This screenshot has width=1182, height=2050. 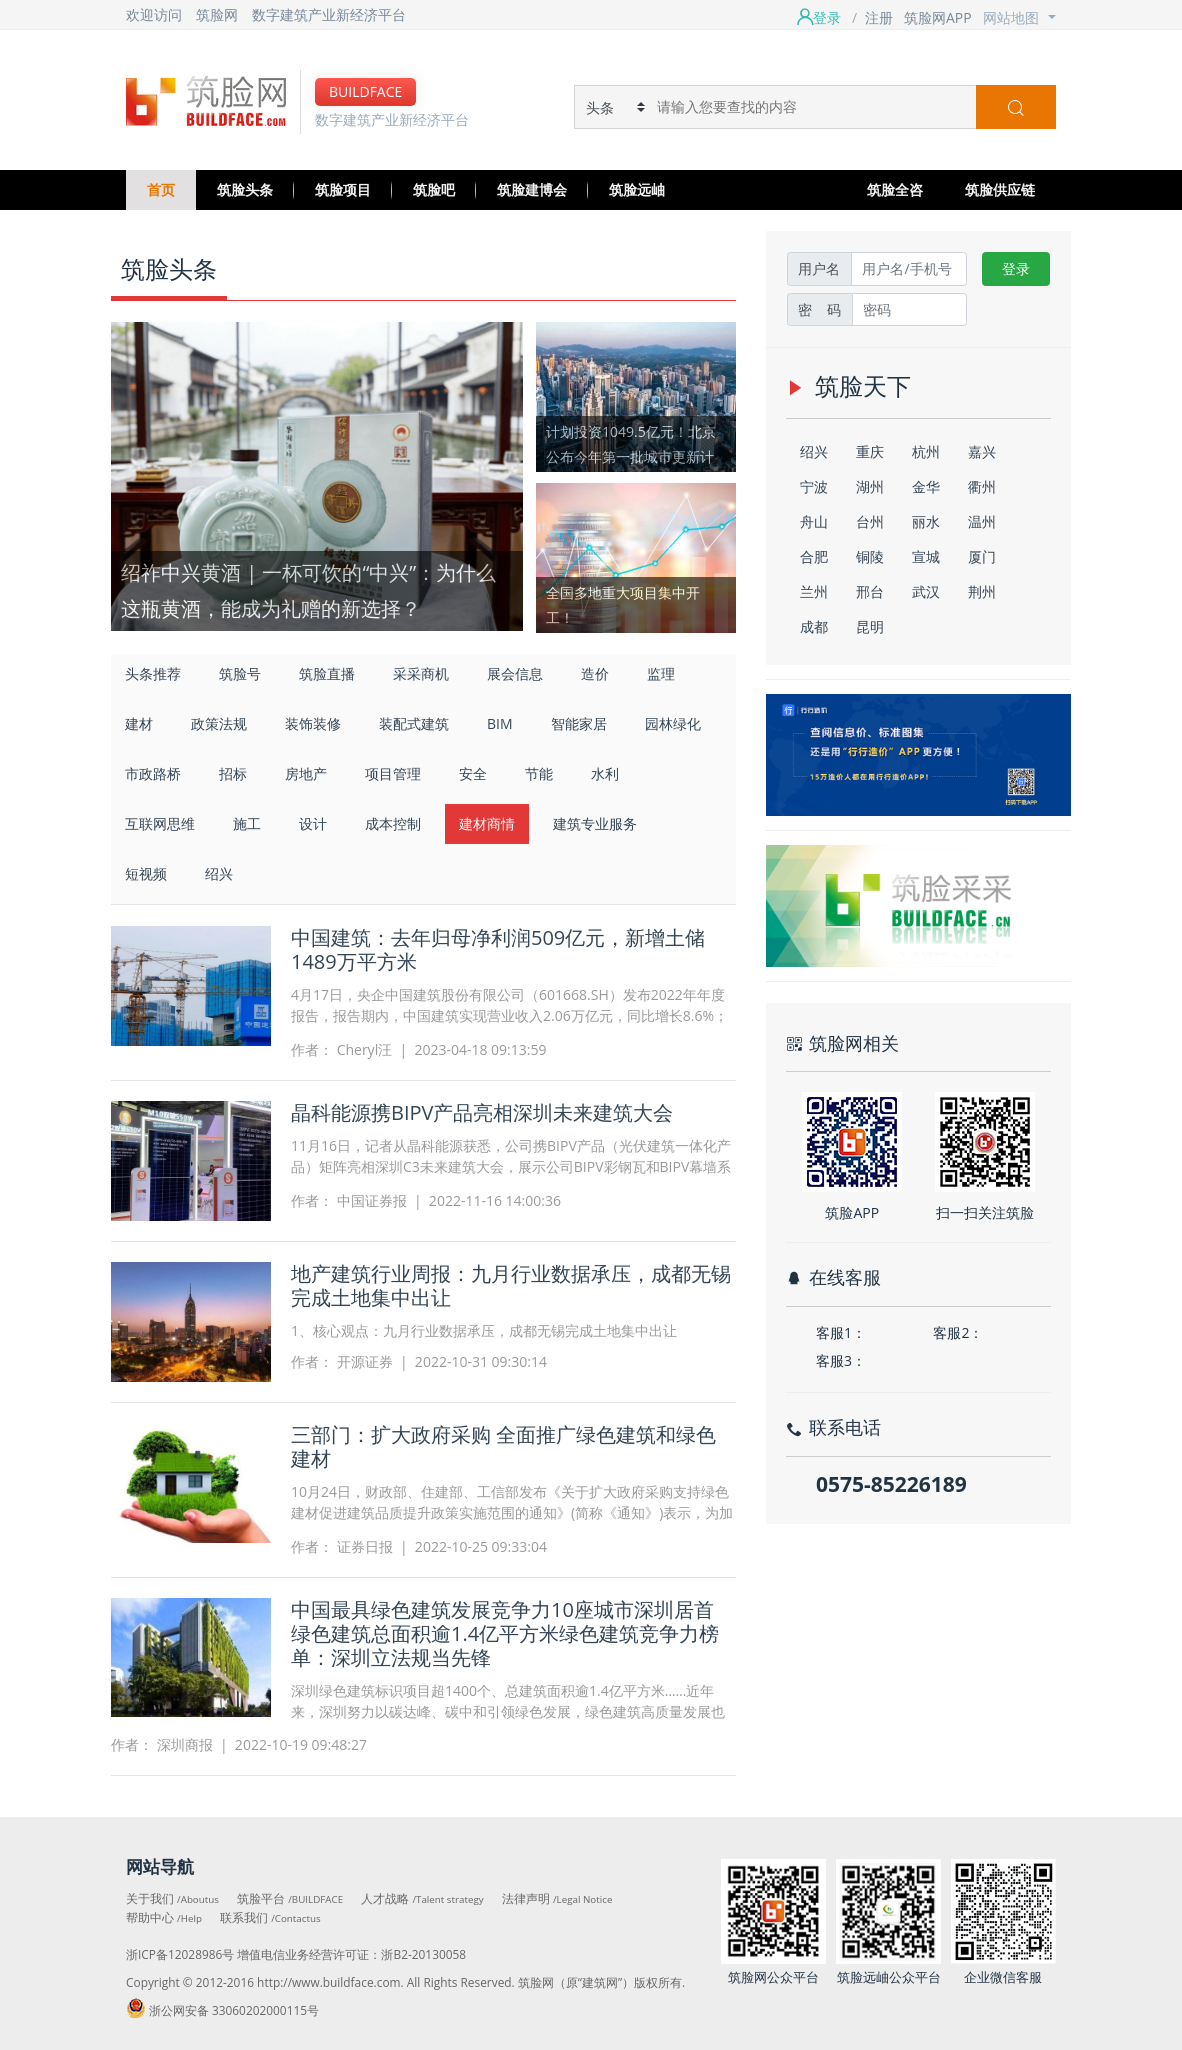 I want to click on BUILDFACE, so click(x=365, y=91).